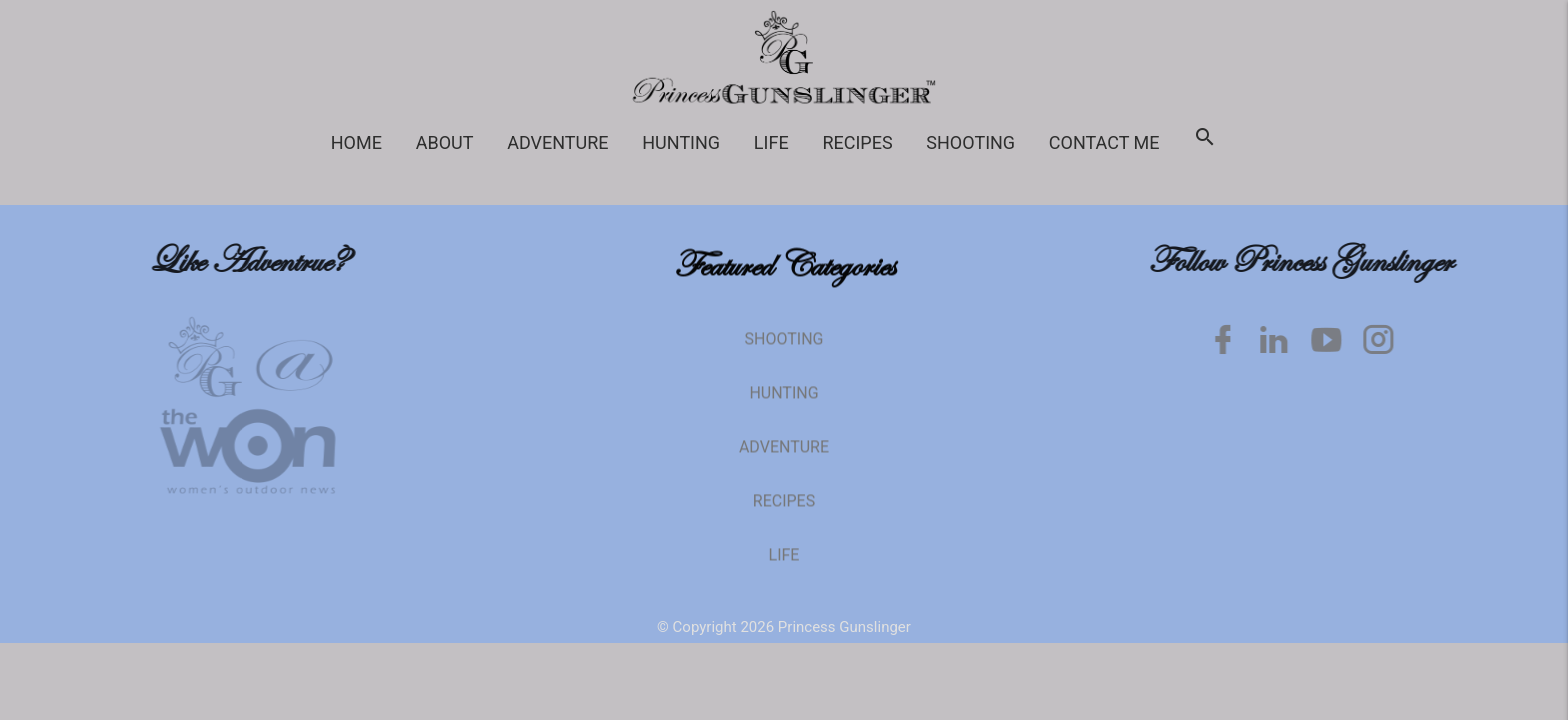 Image resolution: width=1568 pixels, height=720 pixels. I want to click on Recipes, so click(857, 142).